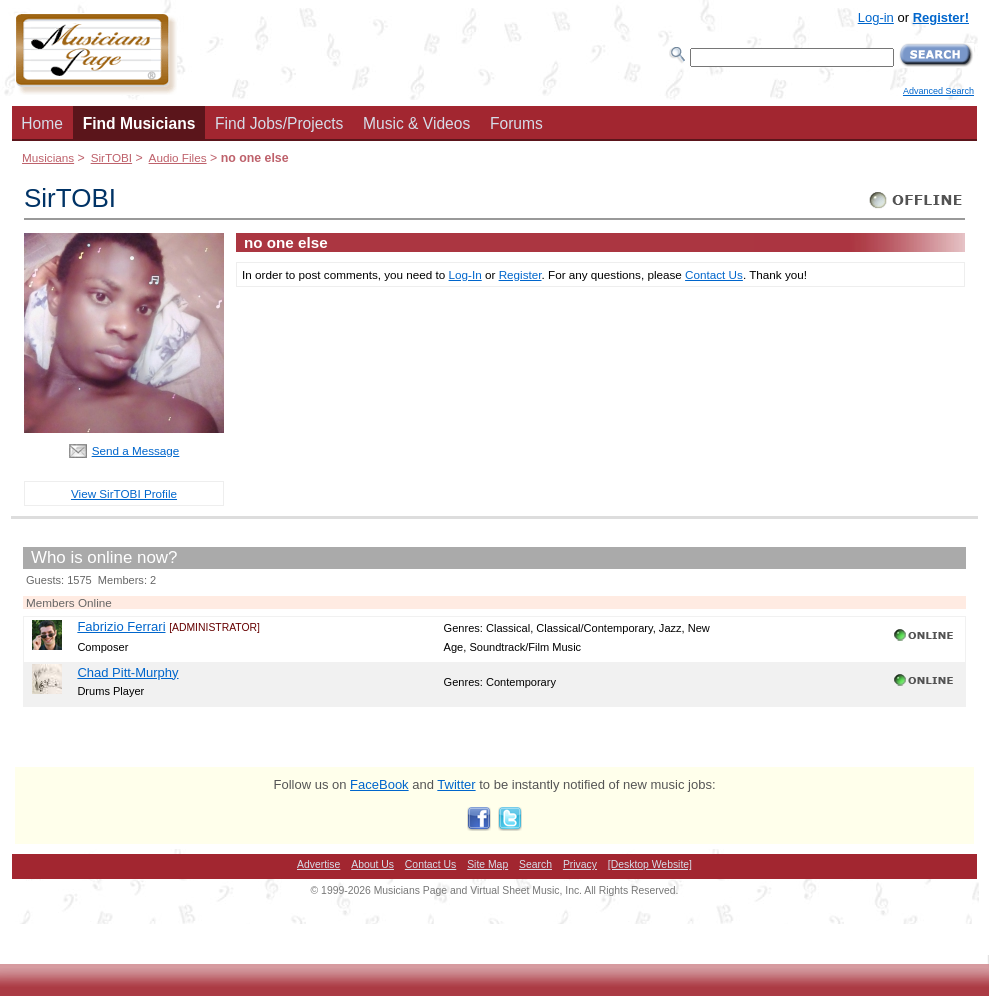  I want to click on View SirTOBI Profile, so click(124, 493).